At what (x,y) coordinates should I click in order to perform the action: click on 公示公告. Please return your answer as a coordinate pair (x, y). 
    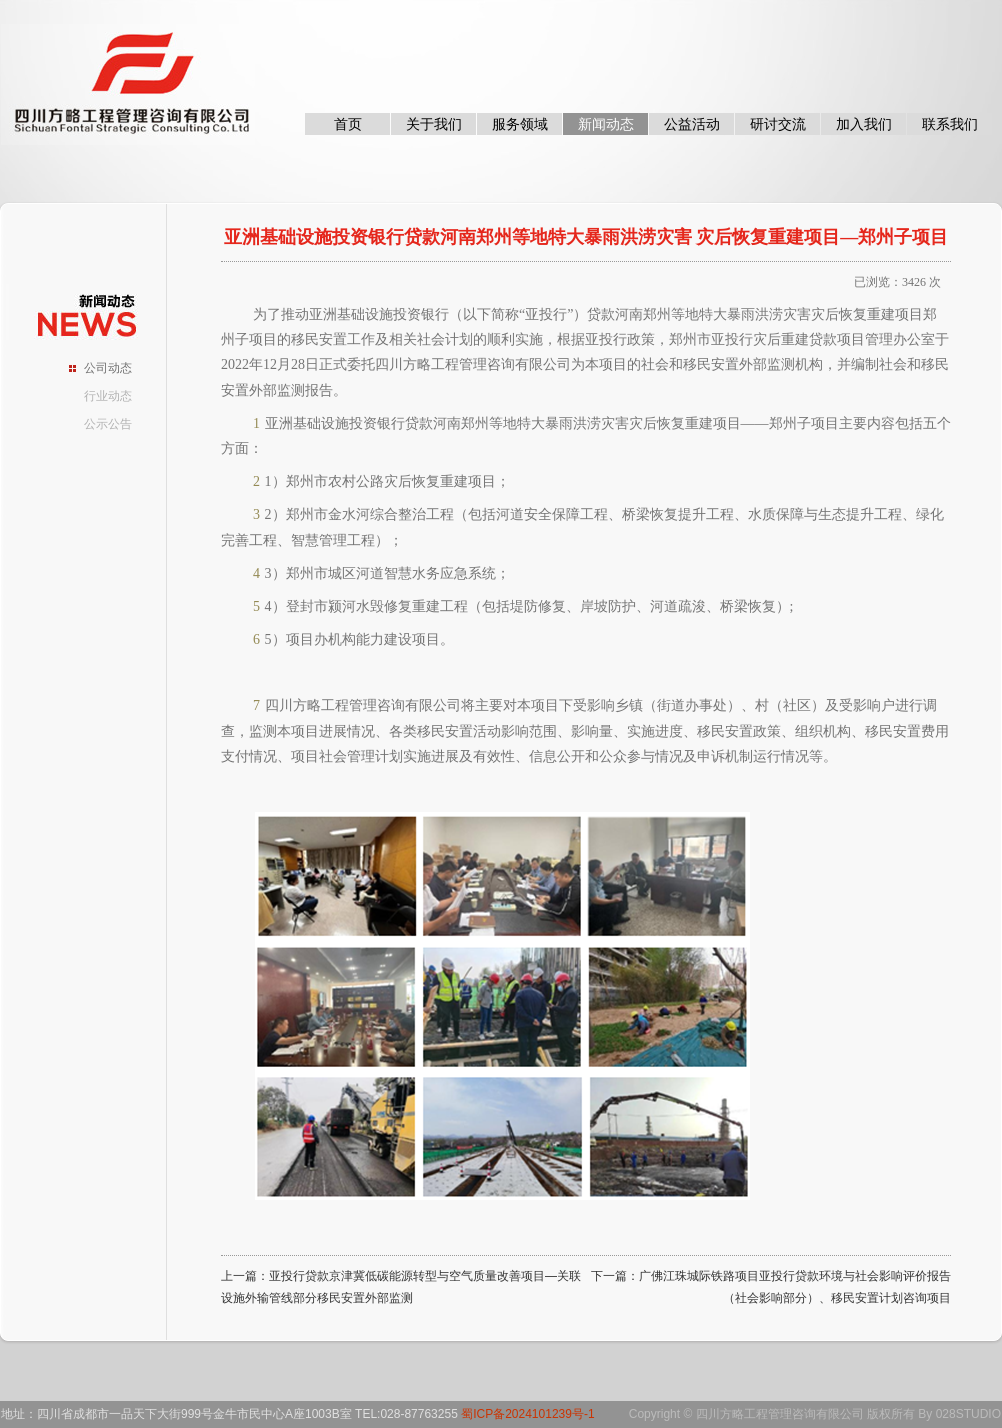
    Looking at the image, I should click on (108, 424).